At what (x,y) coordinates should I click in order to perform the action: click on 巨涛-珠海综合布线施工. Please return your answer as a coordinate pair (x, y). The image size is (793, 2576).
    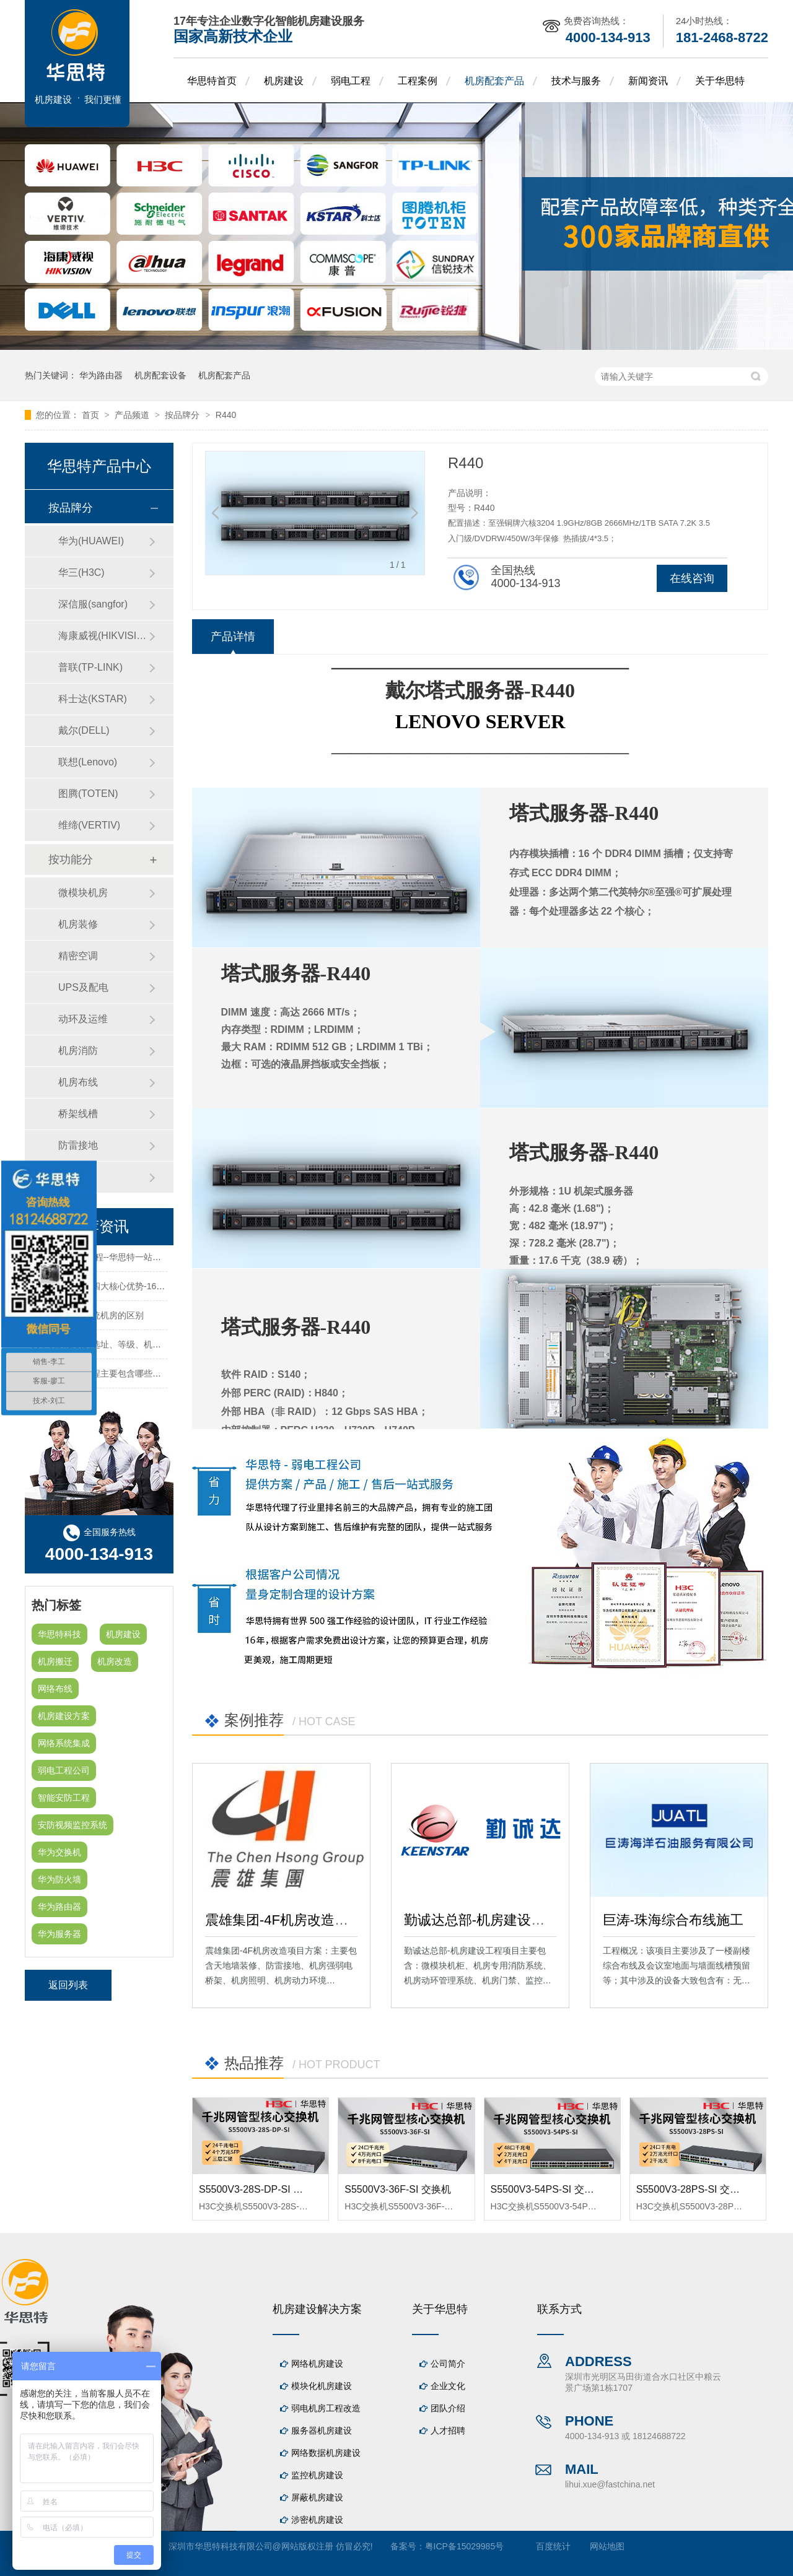
    Looking at the image, I should click on (673, 1920).